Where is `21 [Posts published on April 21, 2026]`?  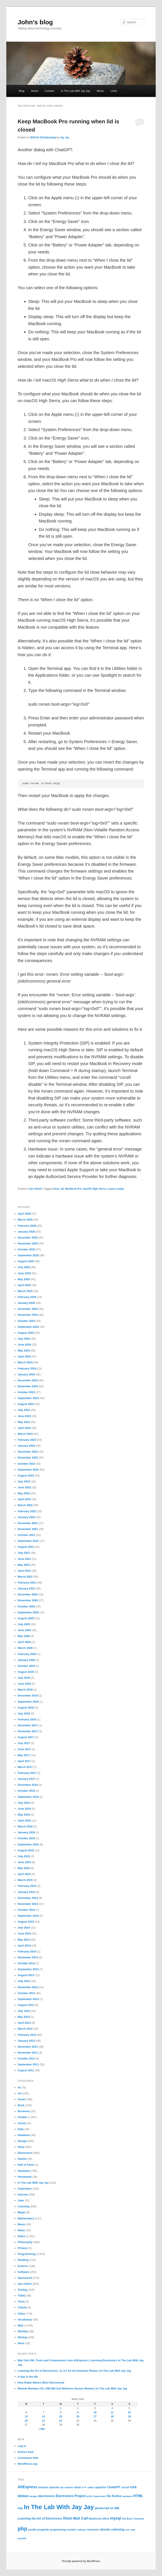 21 [Posts published on April 21, 2026] is located at coordinates (43, 2420).